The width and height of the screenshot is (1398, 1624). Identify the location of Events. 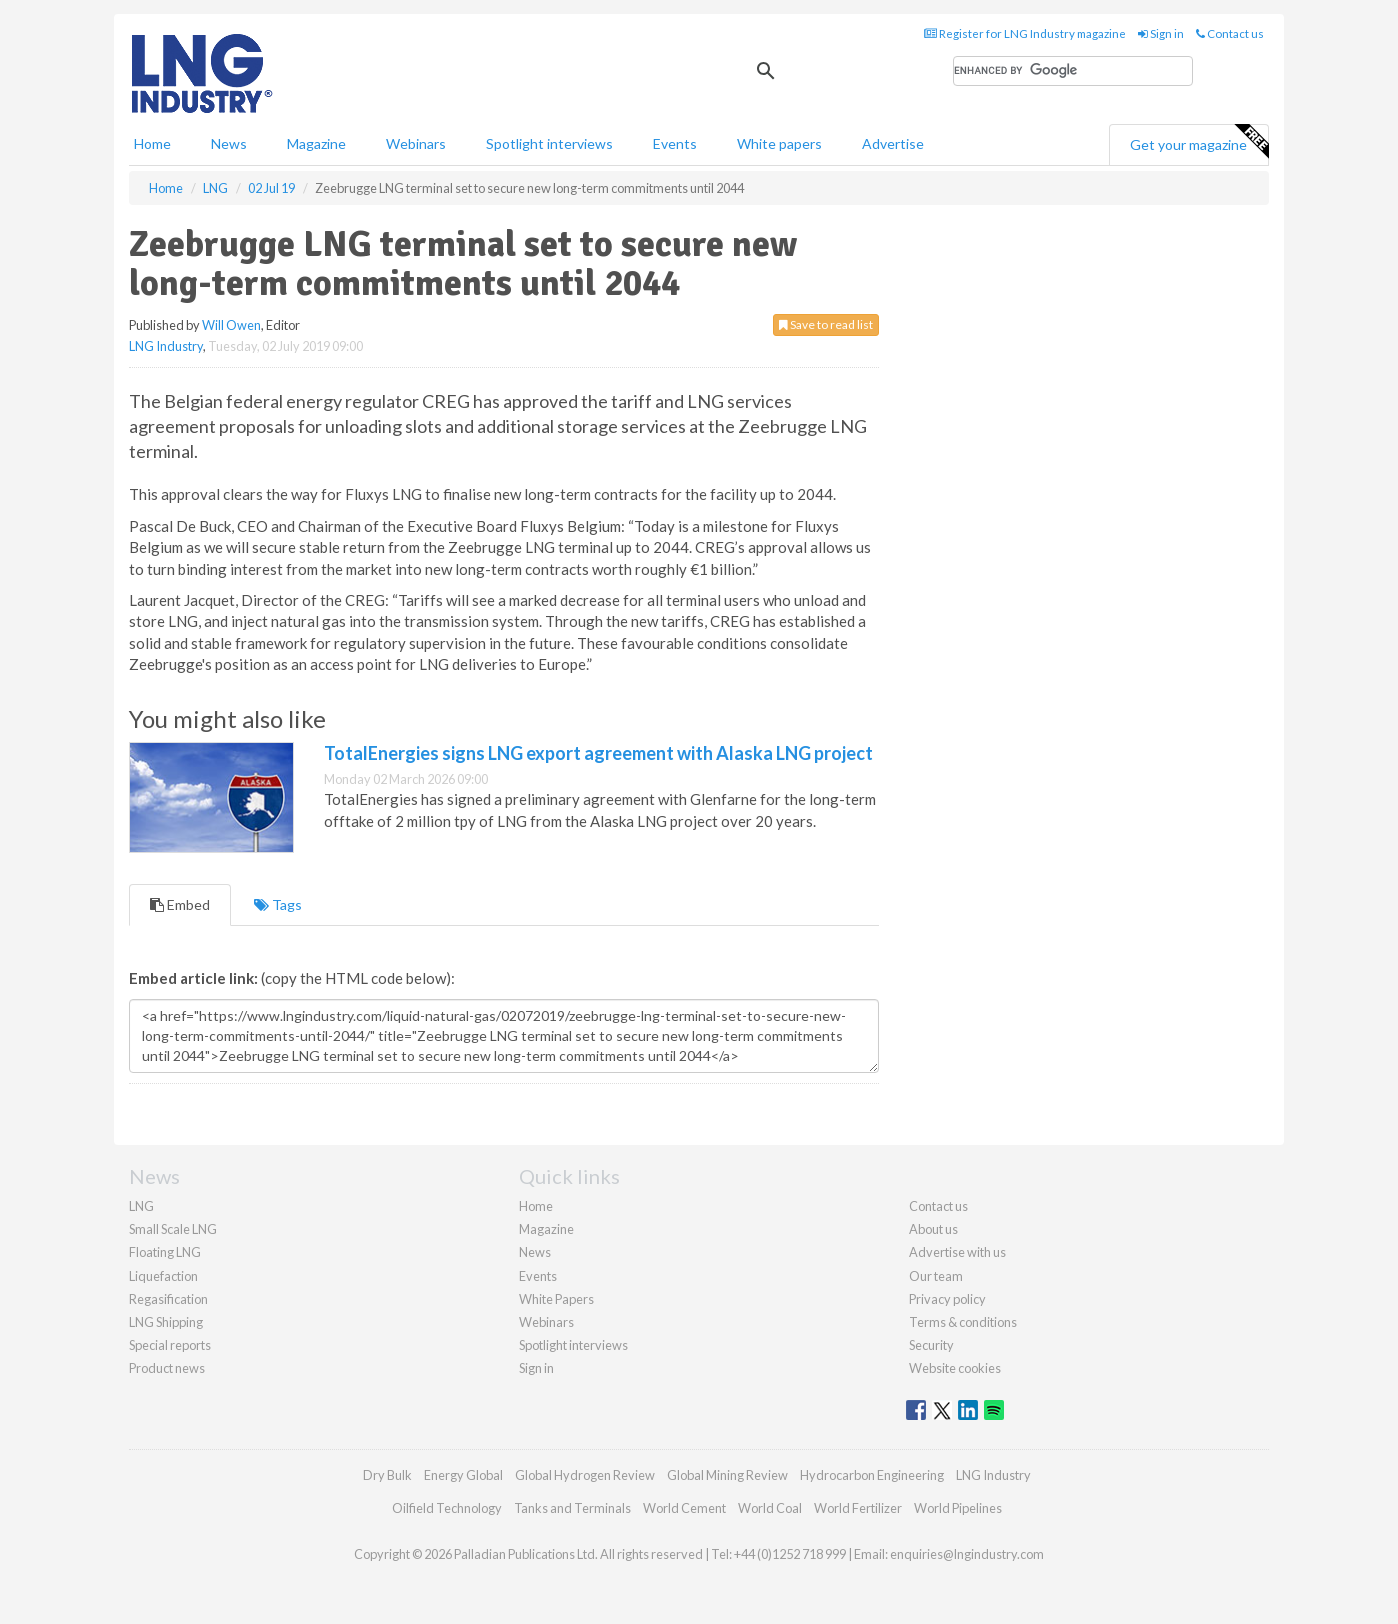
(675, 143).